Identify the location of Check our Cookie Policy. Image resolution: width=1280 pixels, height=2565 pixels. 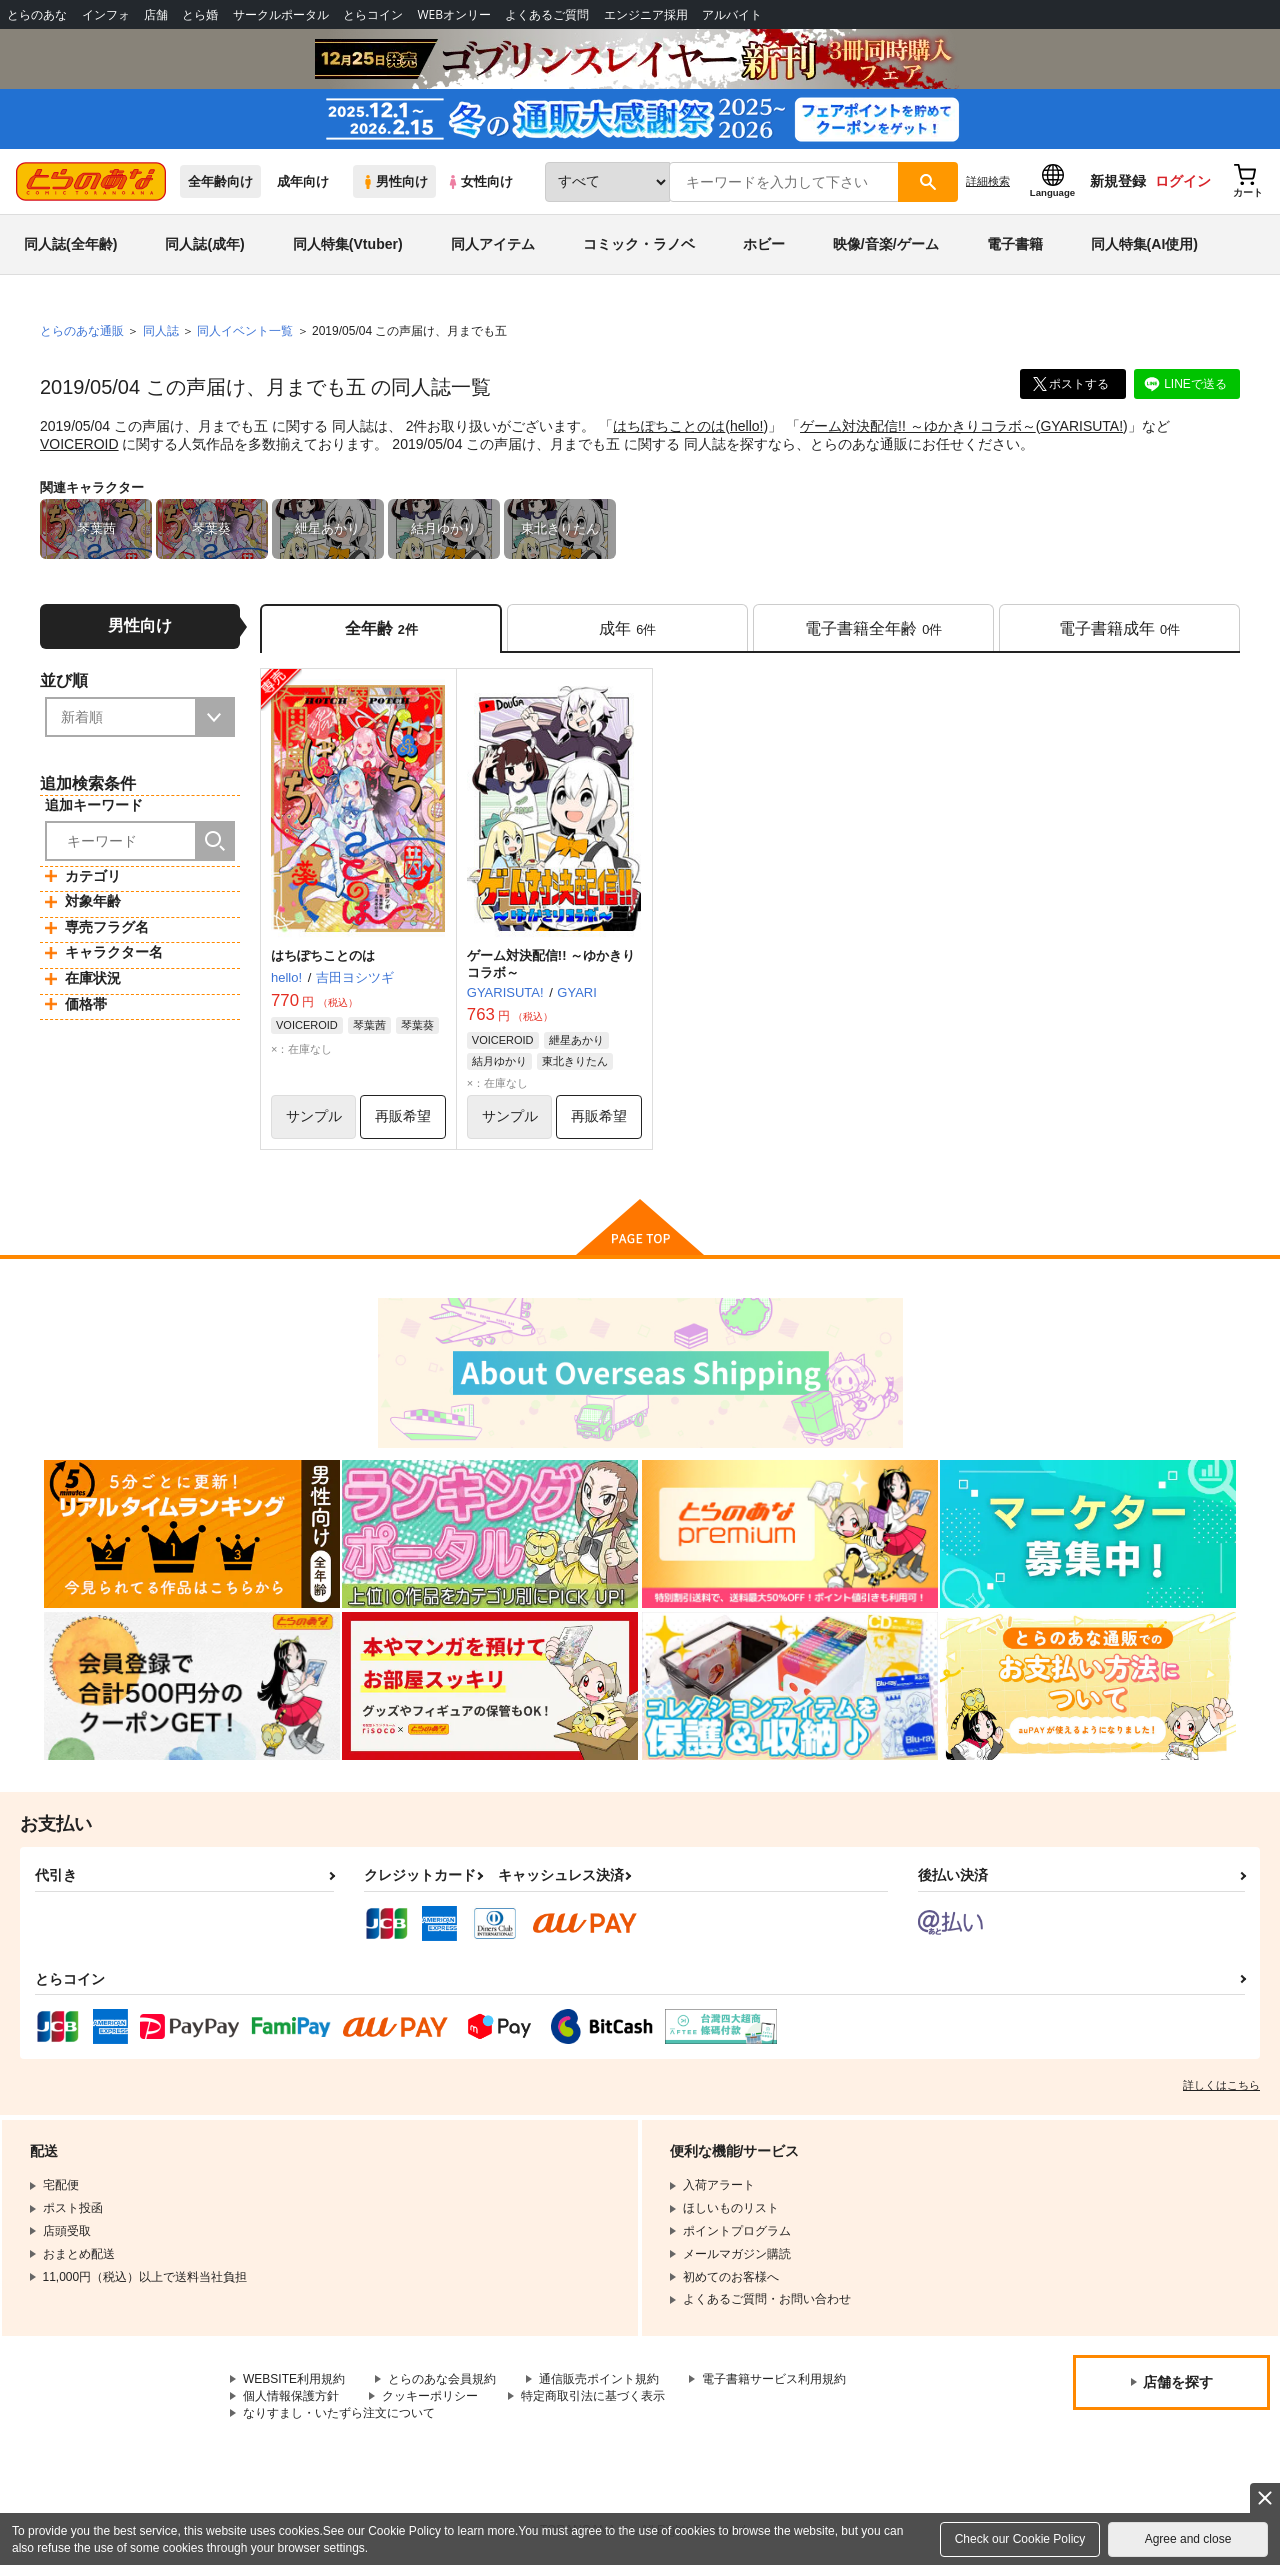
(1020, 2539).